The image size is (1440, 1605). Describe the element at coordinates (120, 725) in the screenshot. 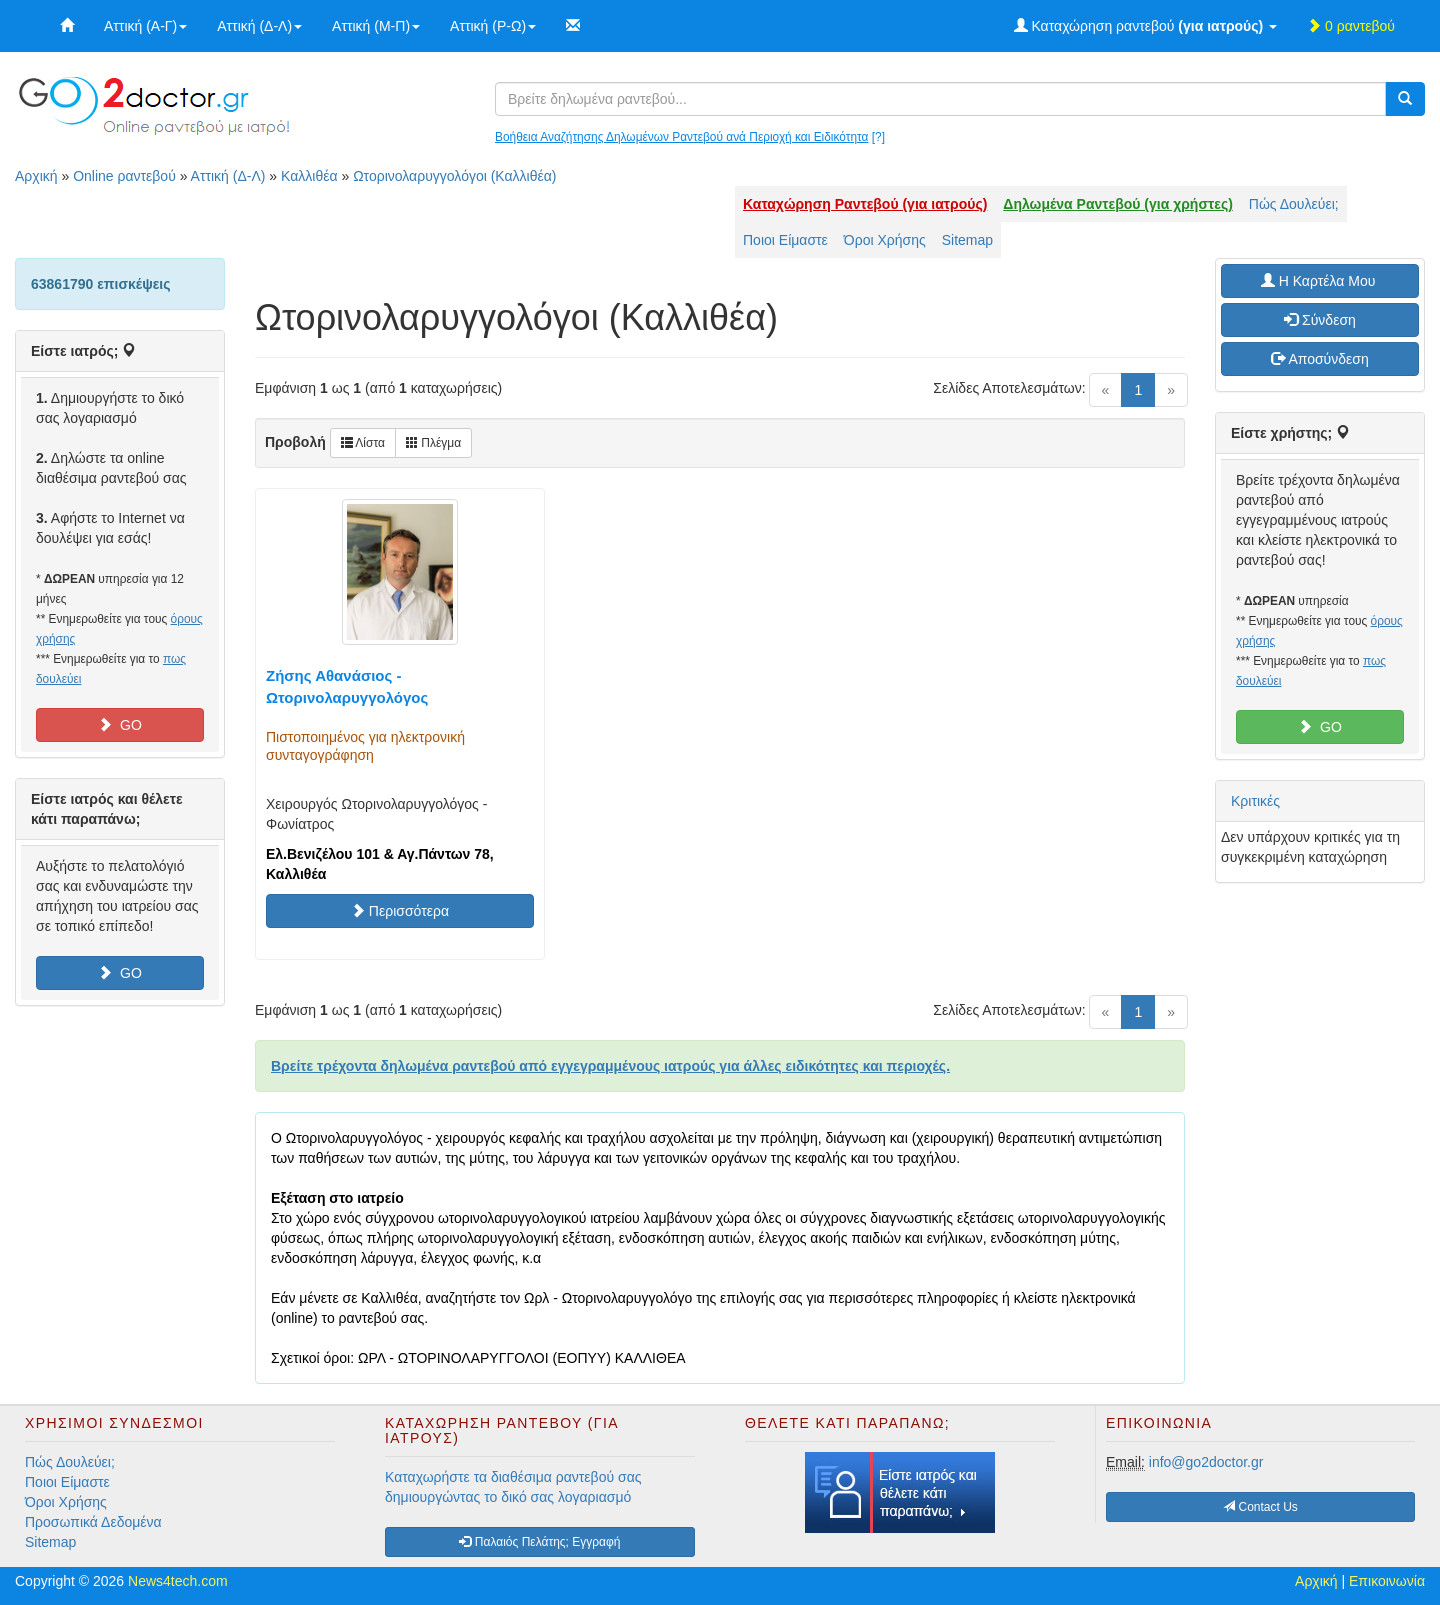

I see `GO` at that location.